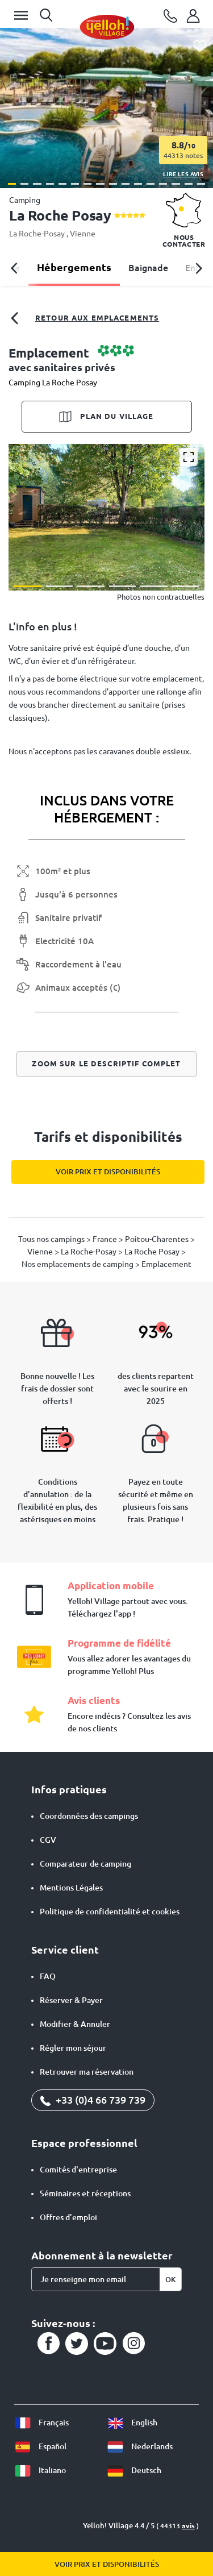  What do you see at coordinates (84, 318) in the screenshot?
I see `Retour aux emplacements` at bounding box center [84, 318].